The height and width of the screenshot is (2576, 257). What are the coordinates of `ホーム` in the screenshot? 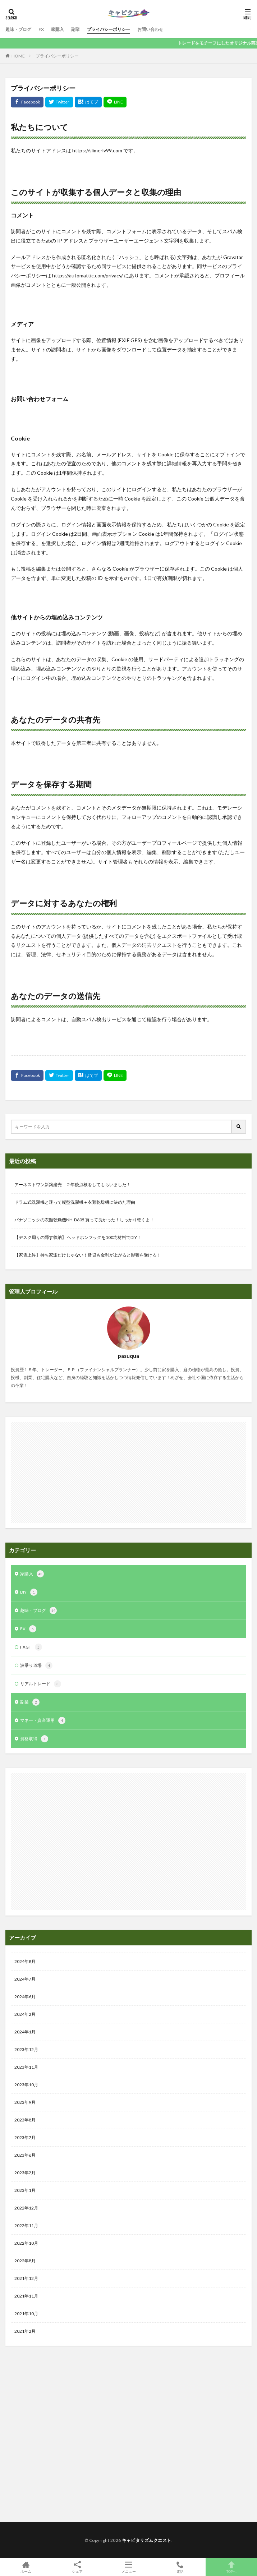 It's located at (25, 2567).